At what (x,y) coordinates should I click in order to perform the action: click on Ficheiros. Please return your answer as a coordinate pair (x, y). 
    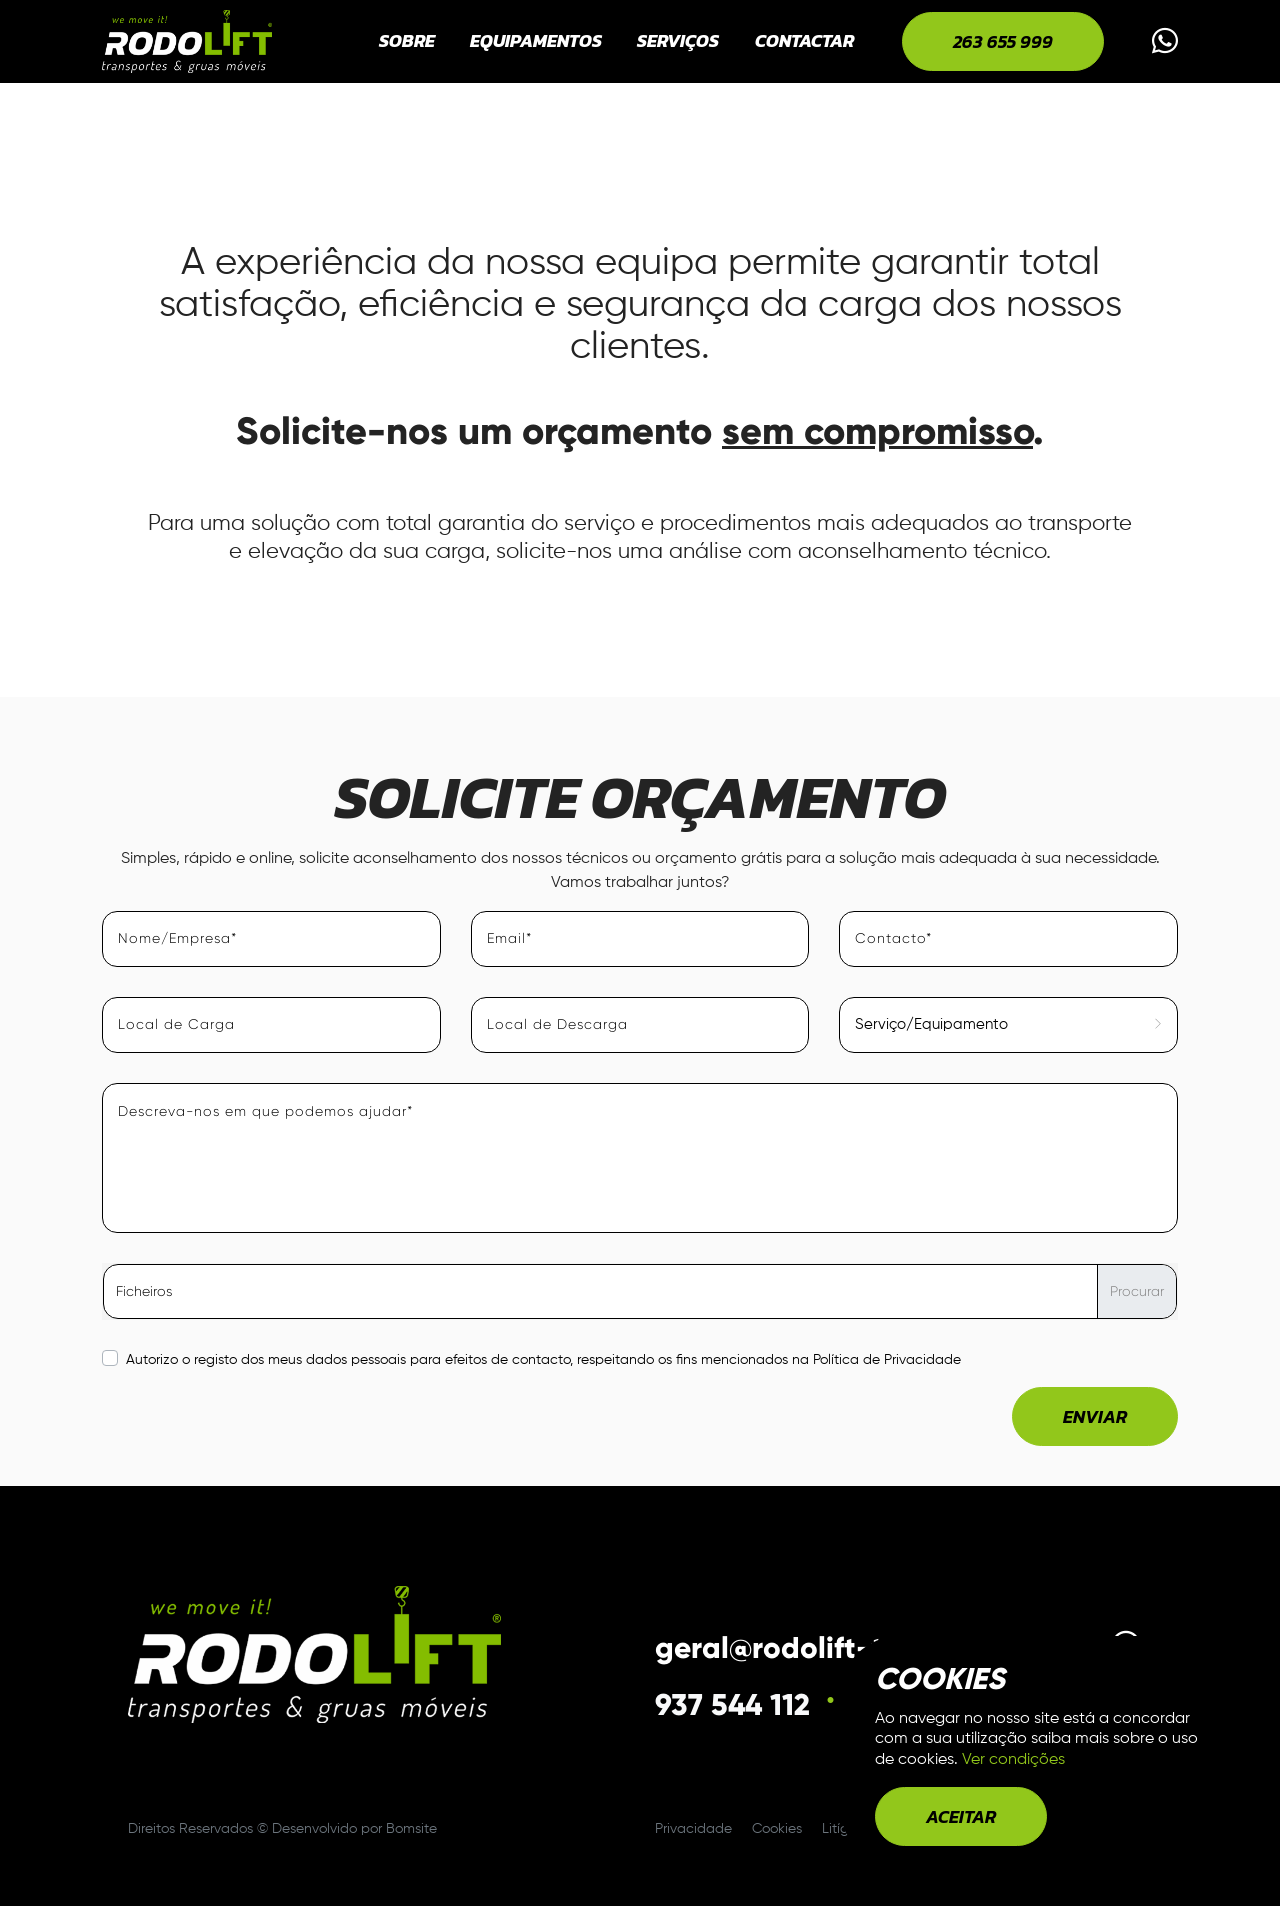
    Looking at the image, I should click on (144, 1291).